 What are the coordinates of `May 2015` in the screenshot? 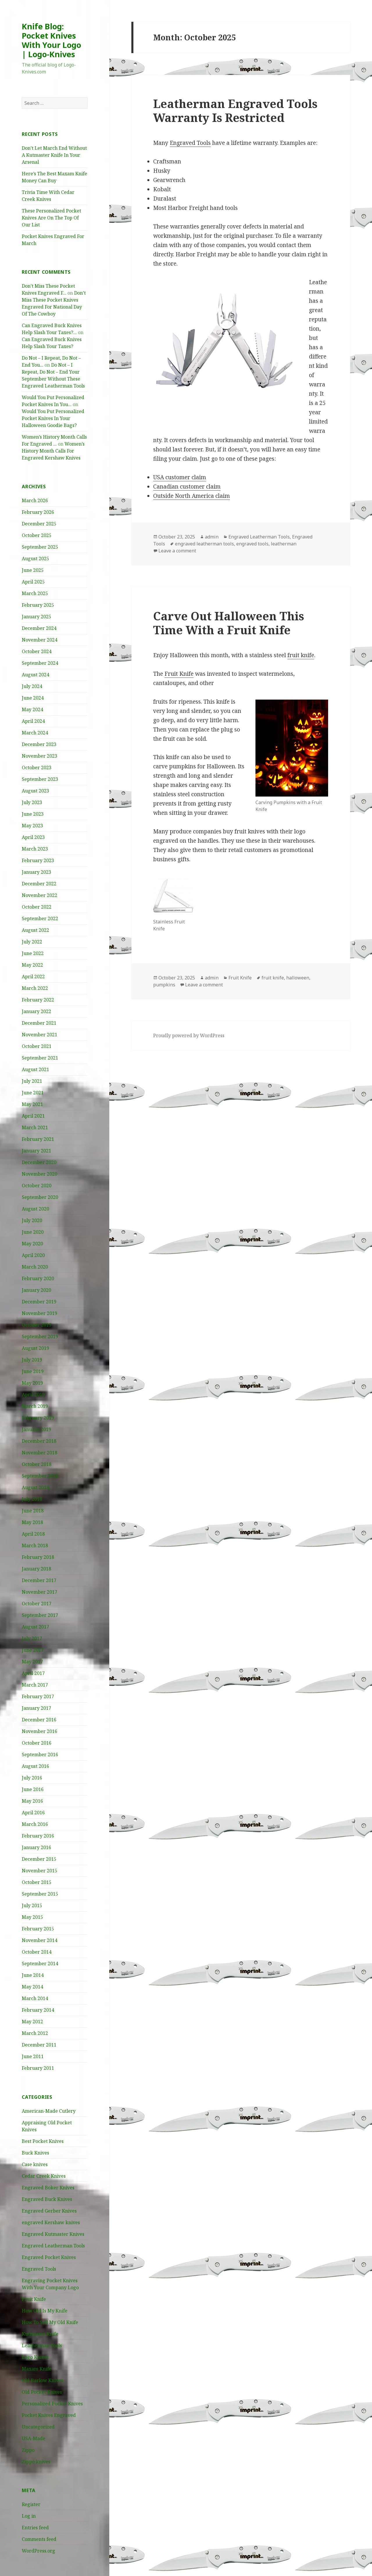 It's located at (32, 1917).